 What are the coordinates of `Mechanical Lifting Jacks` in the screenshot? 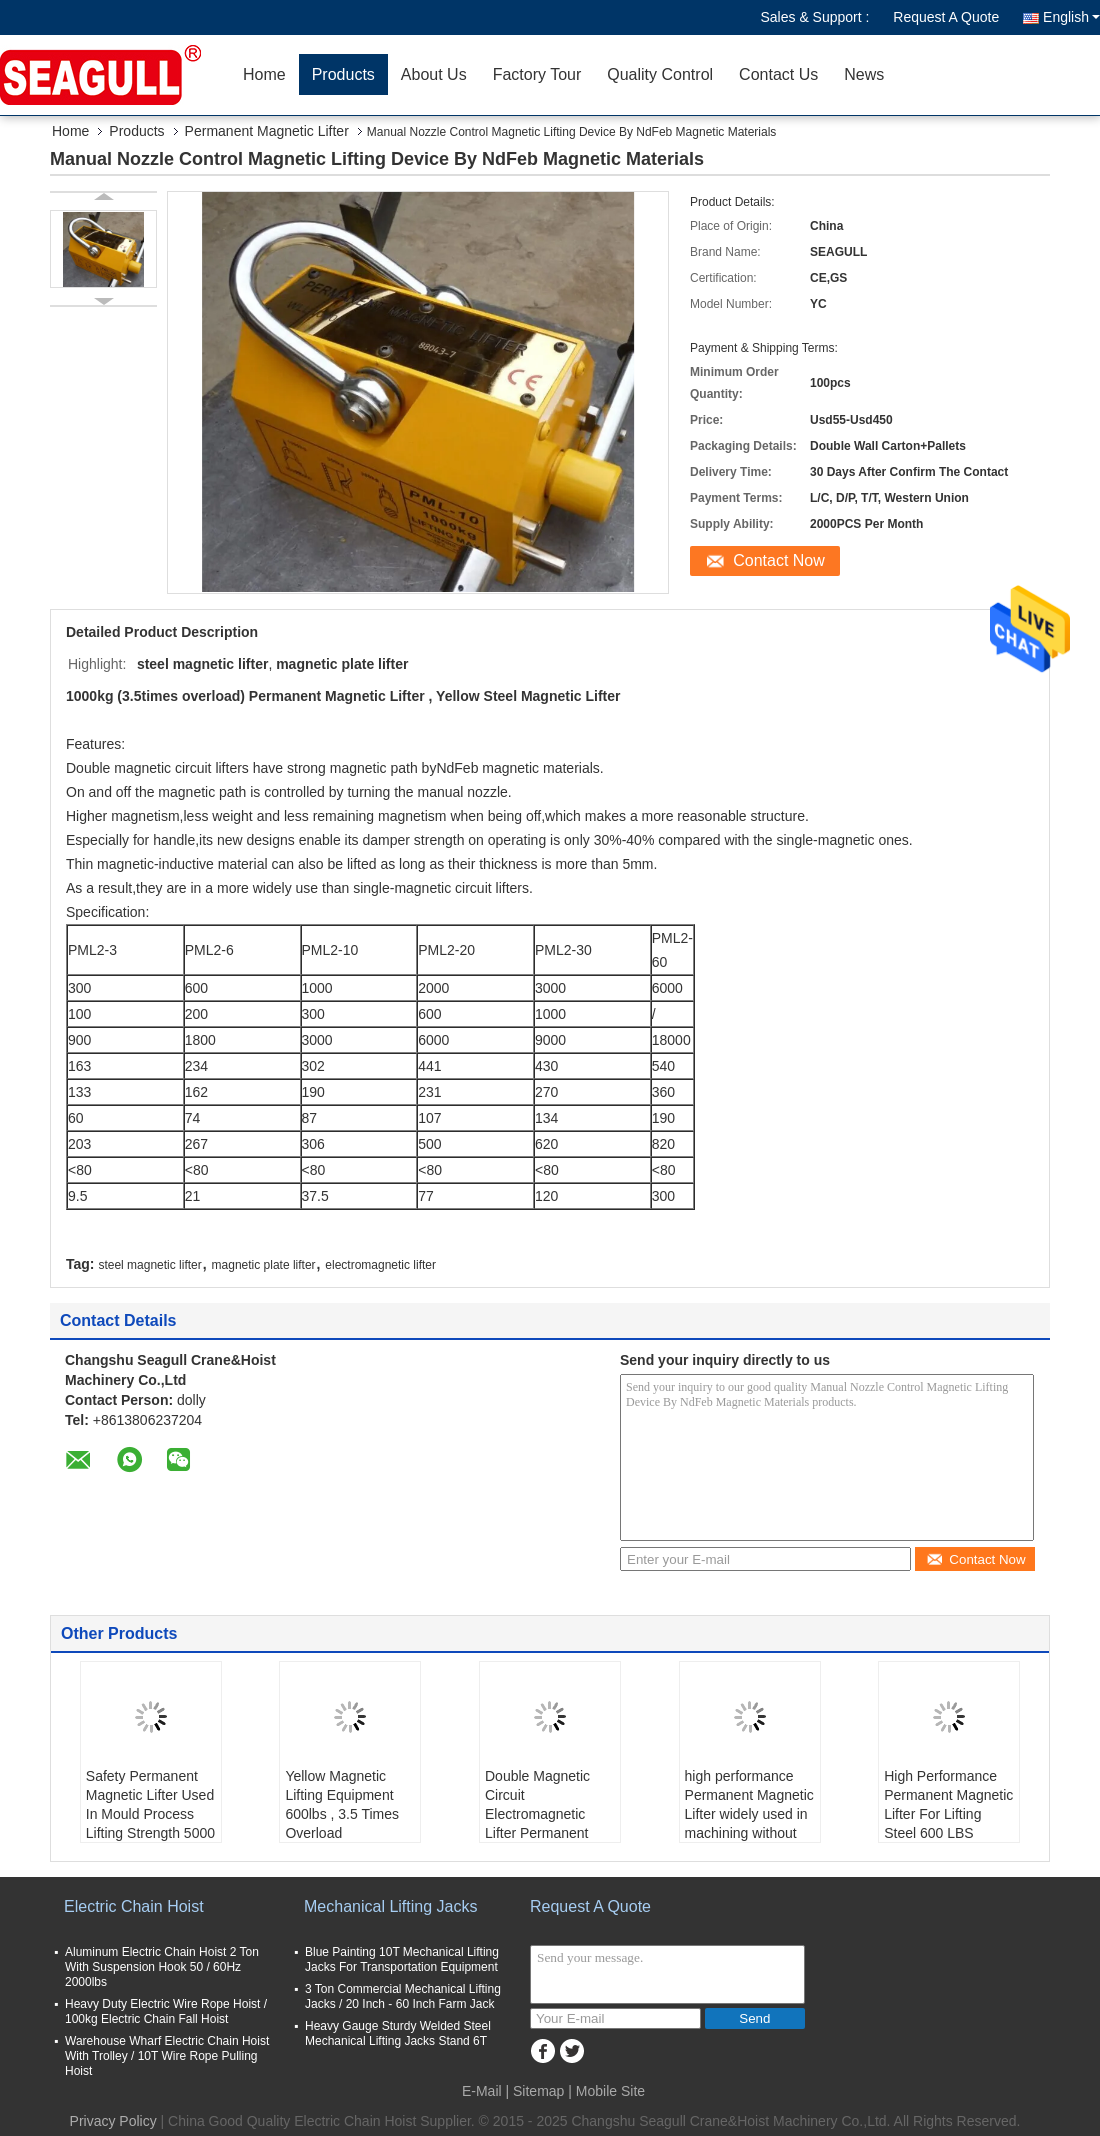 It's located at (390, 1906).